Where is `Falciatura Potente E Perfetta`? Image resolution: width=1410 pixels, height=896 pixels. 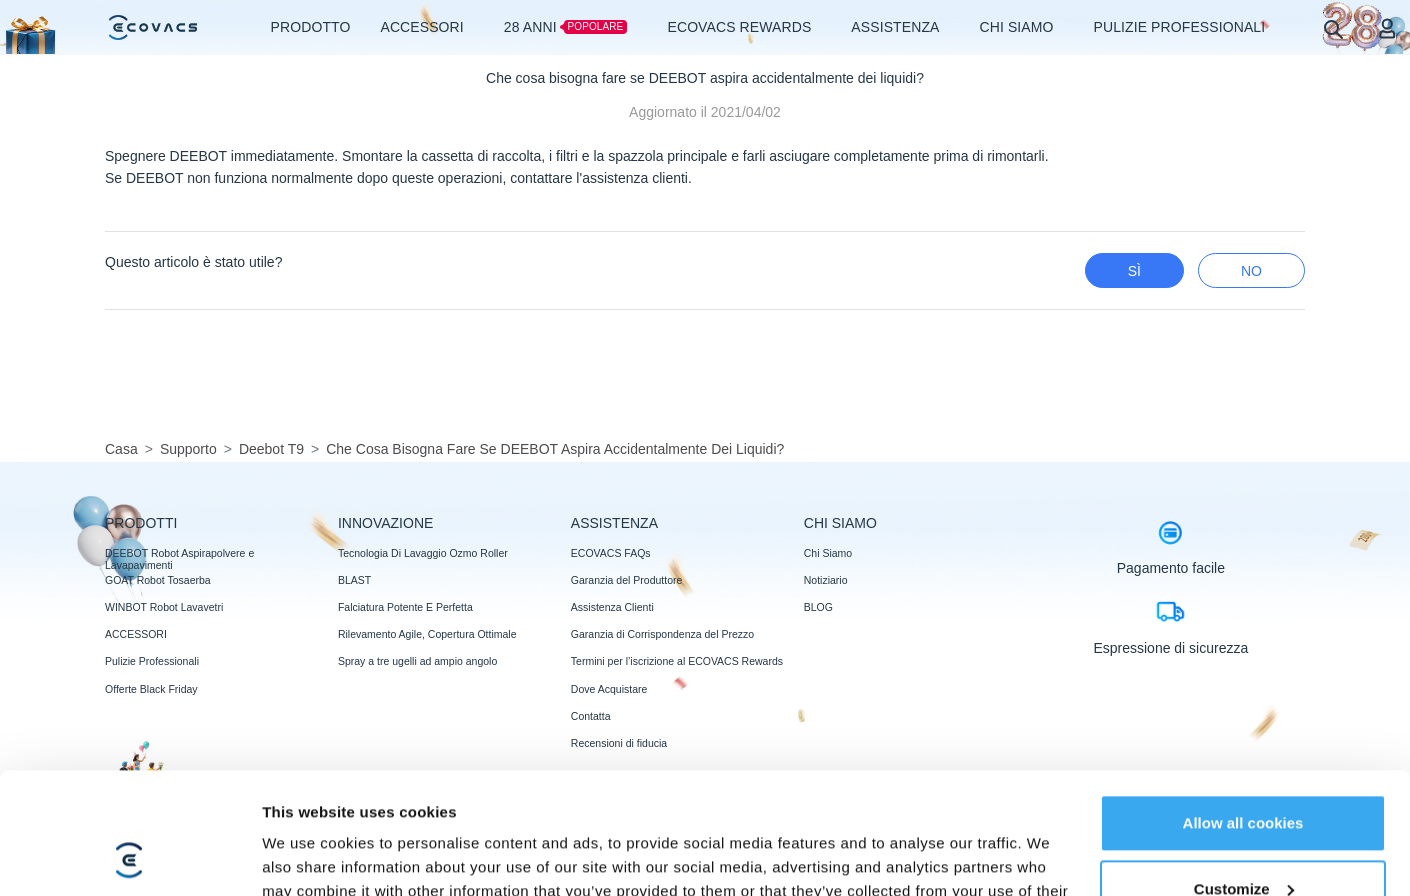
Falciatura Potente E Perfetta is located at coordinates (405, 607).